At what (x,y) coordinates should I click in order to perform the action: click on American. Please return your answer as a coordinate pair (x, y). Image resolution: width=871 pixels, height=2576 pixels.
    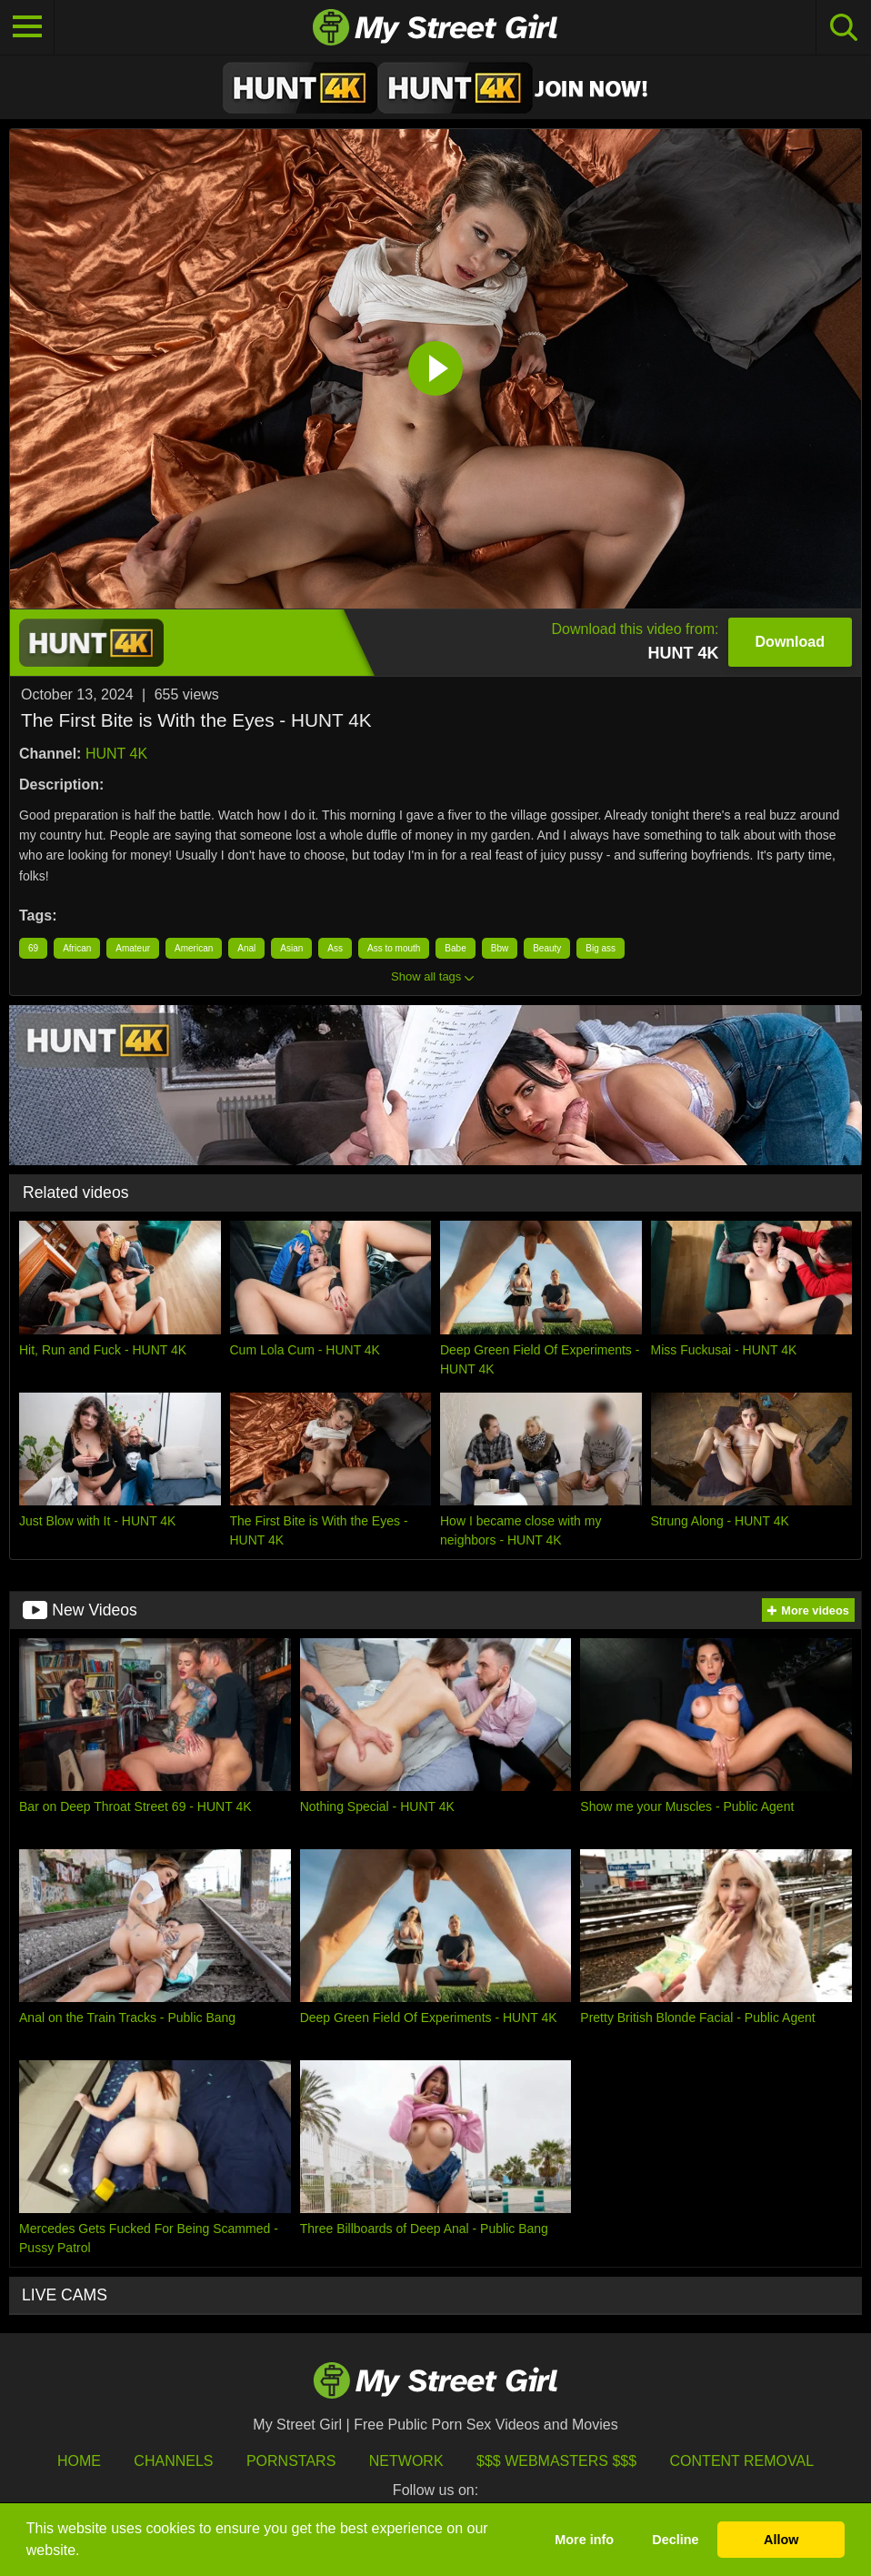
    Looking at the image, I should click on (194, 948).